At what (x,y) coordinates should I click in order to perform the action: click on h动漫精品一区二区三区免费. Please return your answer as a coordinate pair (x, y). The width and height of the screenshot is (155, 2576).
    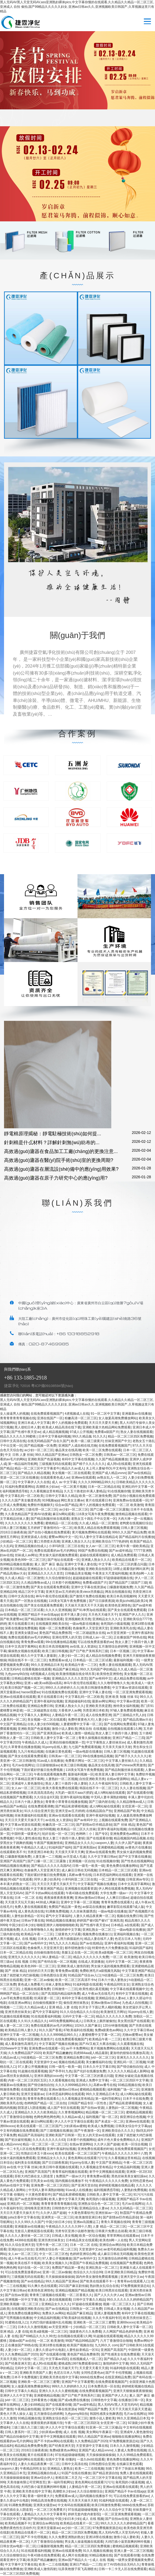
    Looking at the image, I should click on (122, 1975).